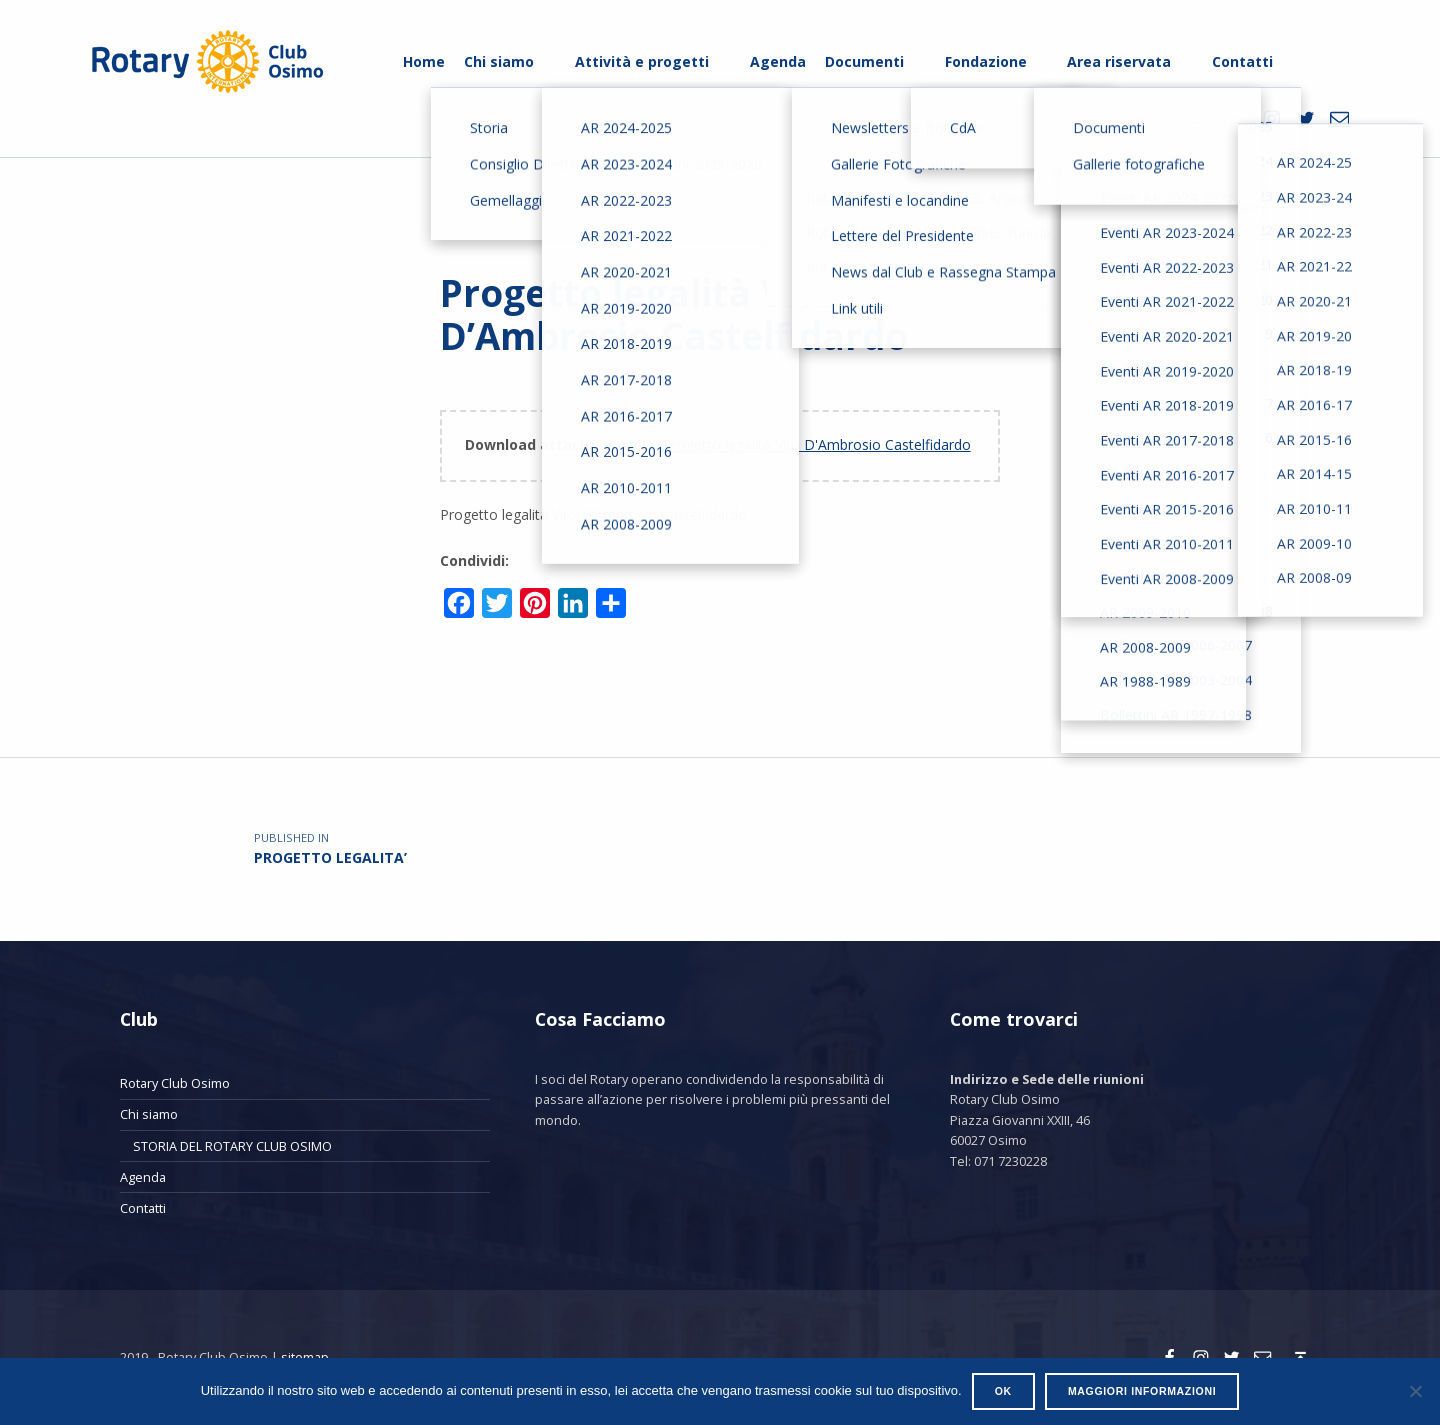 The image size is (1440, 1425). Describe the element at coordinates (232, 1146) in the screenshot. I see `STORIA DEL ROTARY CLUB OSIMO` at that location.